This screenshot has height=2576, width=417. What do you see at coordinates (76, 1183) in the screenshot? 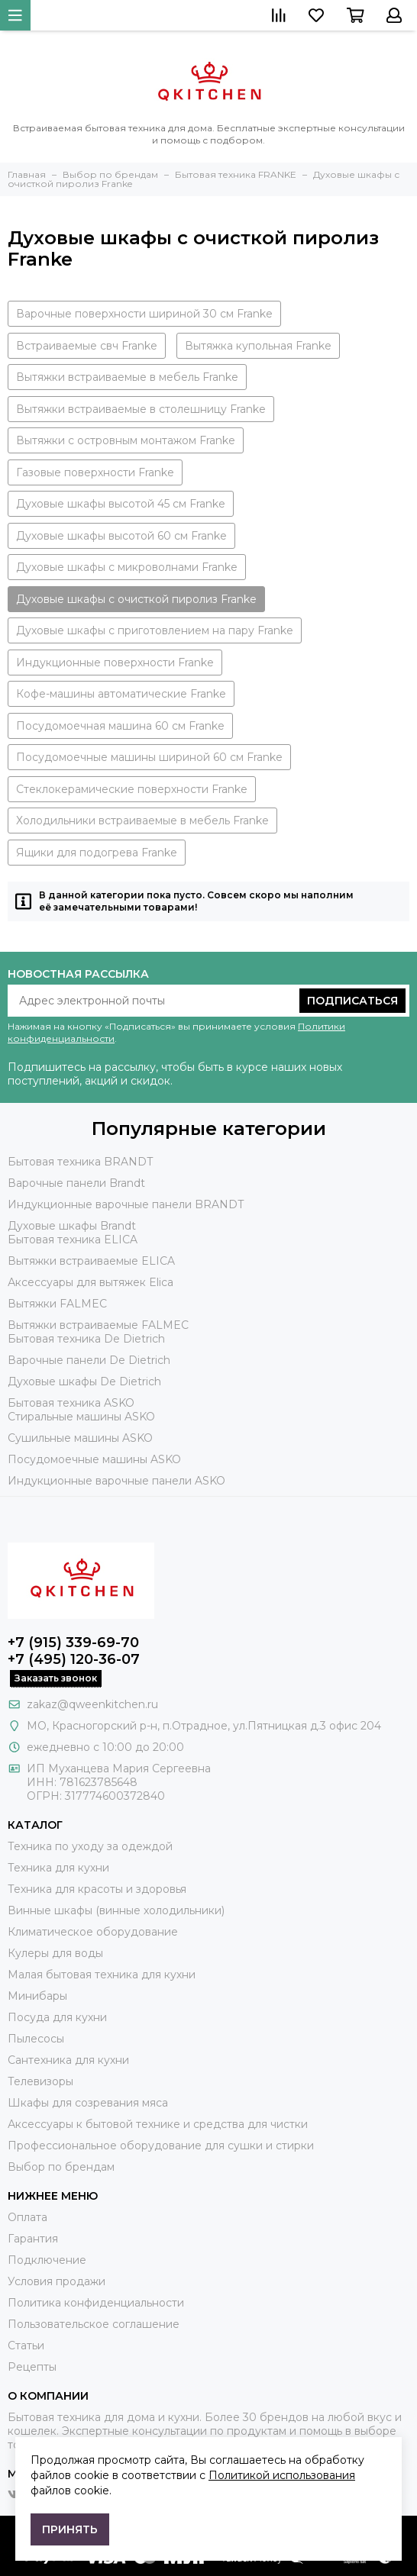
I see `Варочные панели Brandt` at bounding box center [76, 1183].